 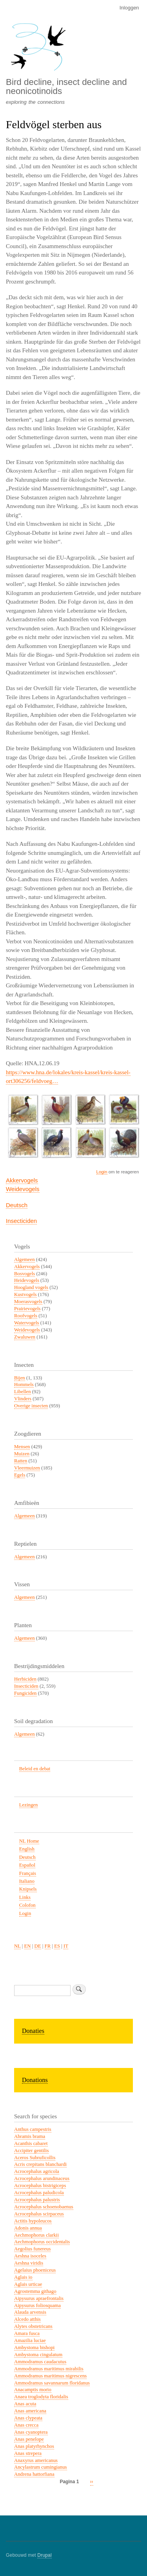 I want to click on Aechmophorus clarkii, so click(x=36, y=2235).